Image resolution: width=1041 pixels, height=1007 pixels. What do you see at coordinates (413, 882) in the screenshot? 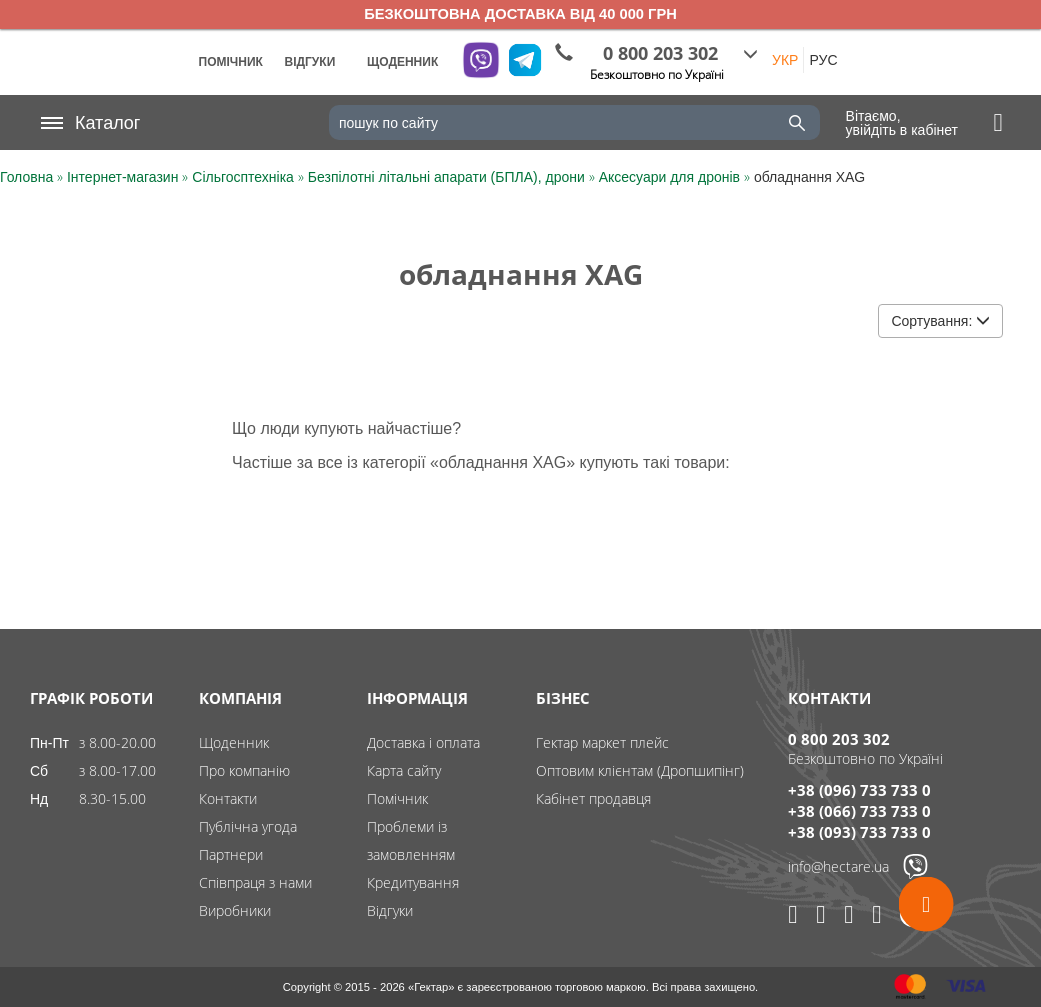
I see `Кредитування` at bounding box center [413, 882].